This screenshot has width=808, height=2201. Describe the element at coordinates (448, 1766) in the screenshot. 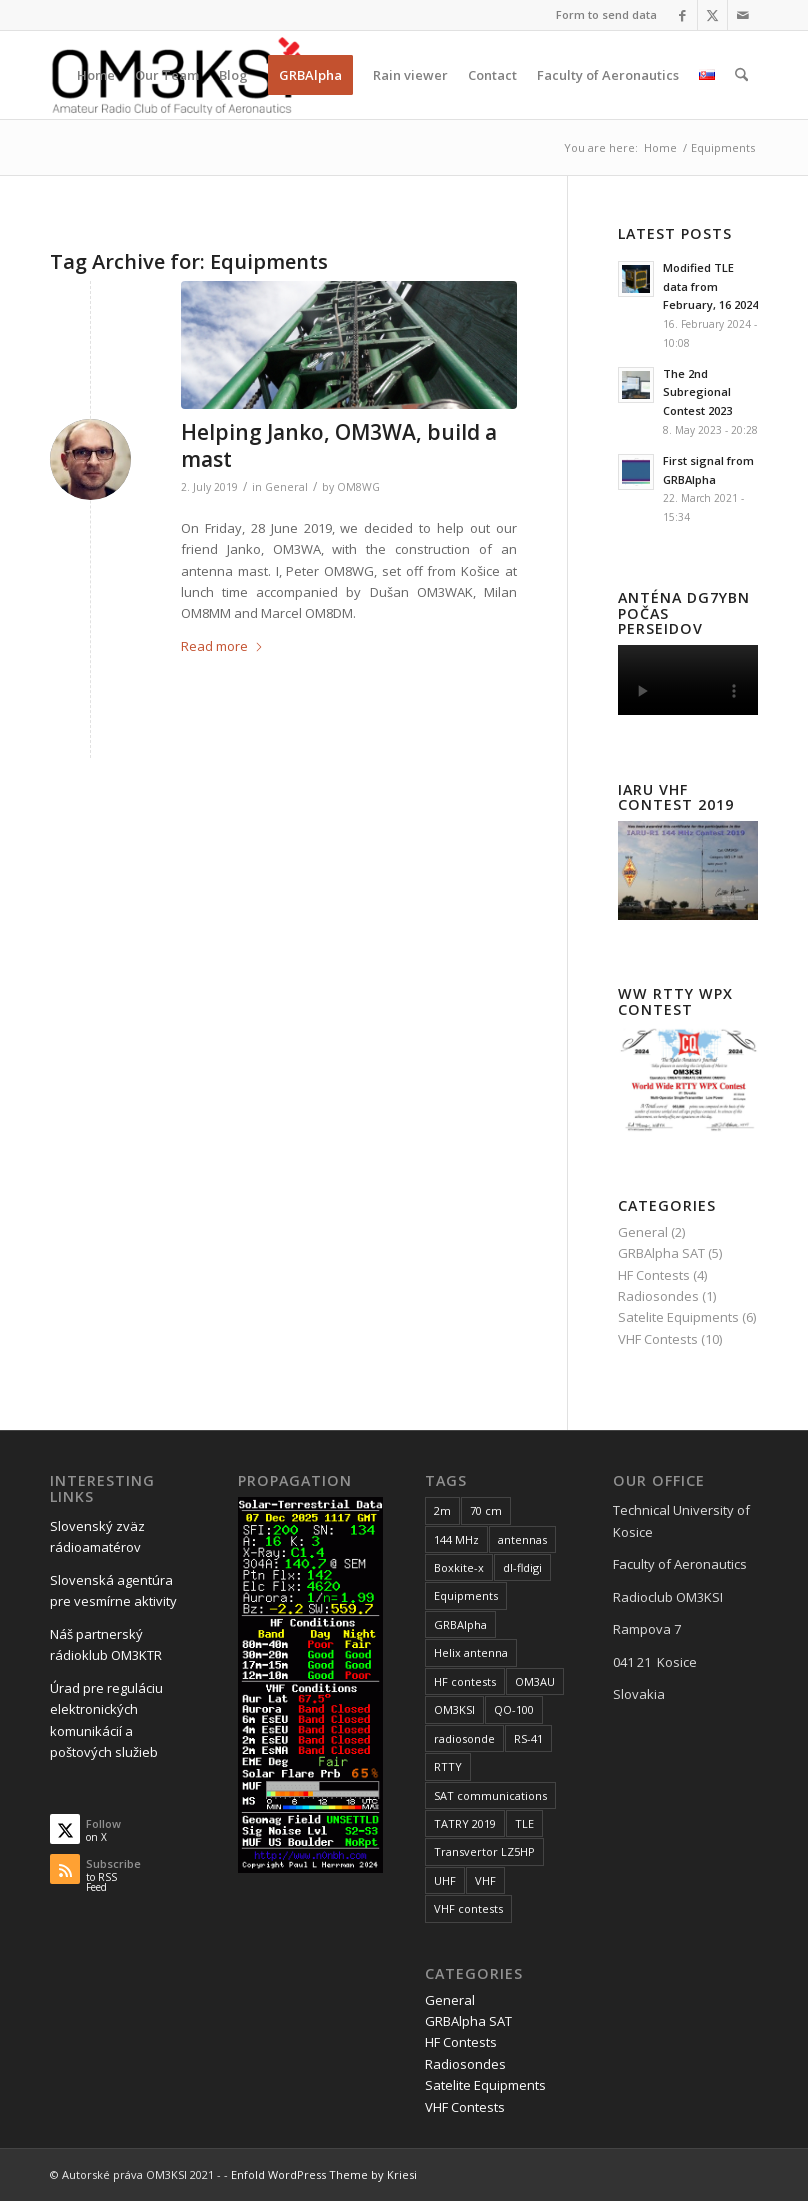

I see `RTTY [RTTY (4 items)]` at that location.